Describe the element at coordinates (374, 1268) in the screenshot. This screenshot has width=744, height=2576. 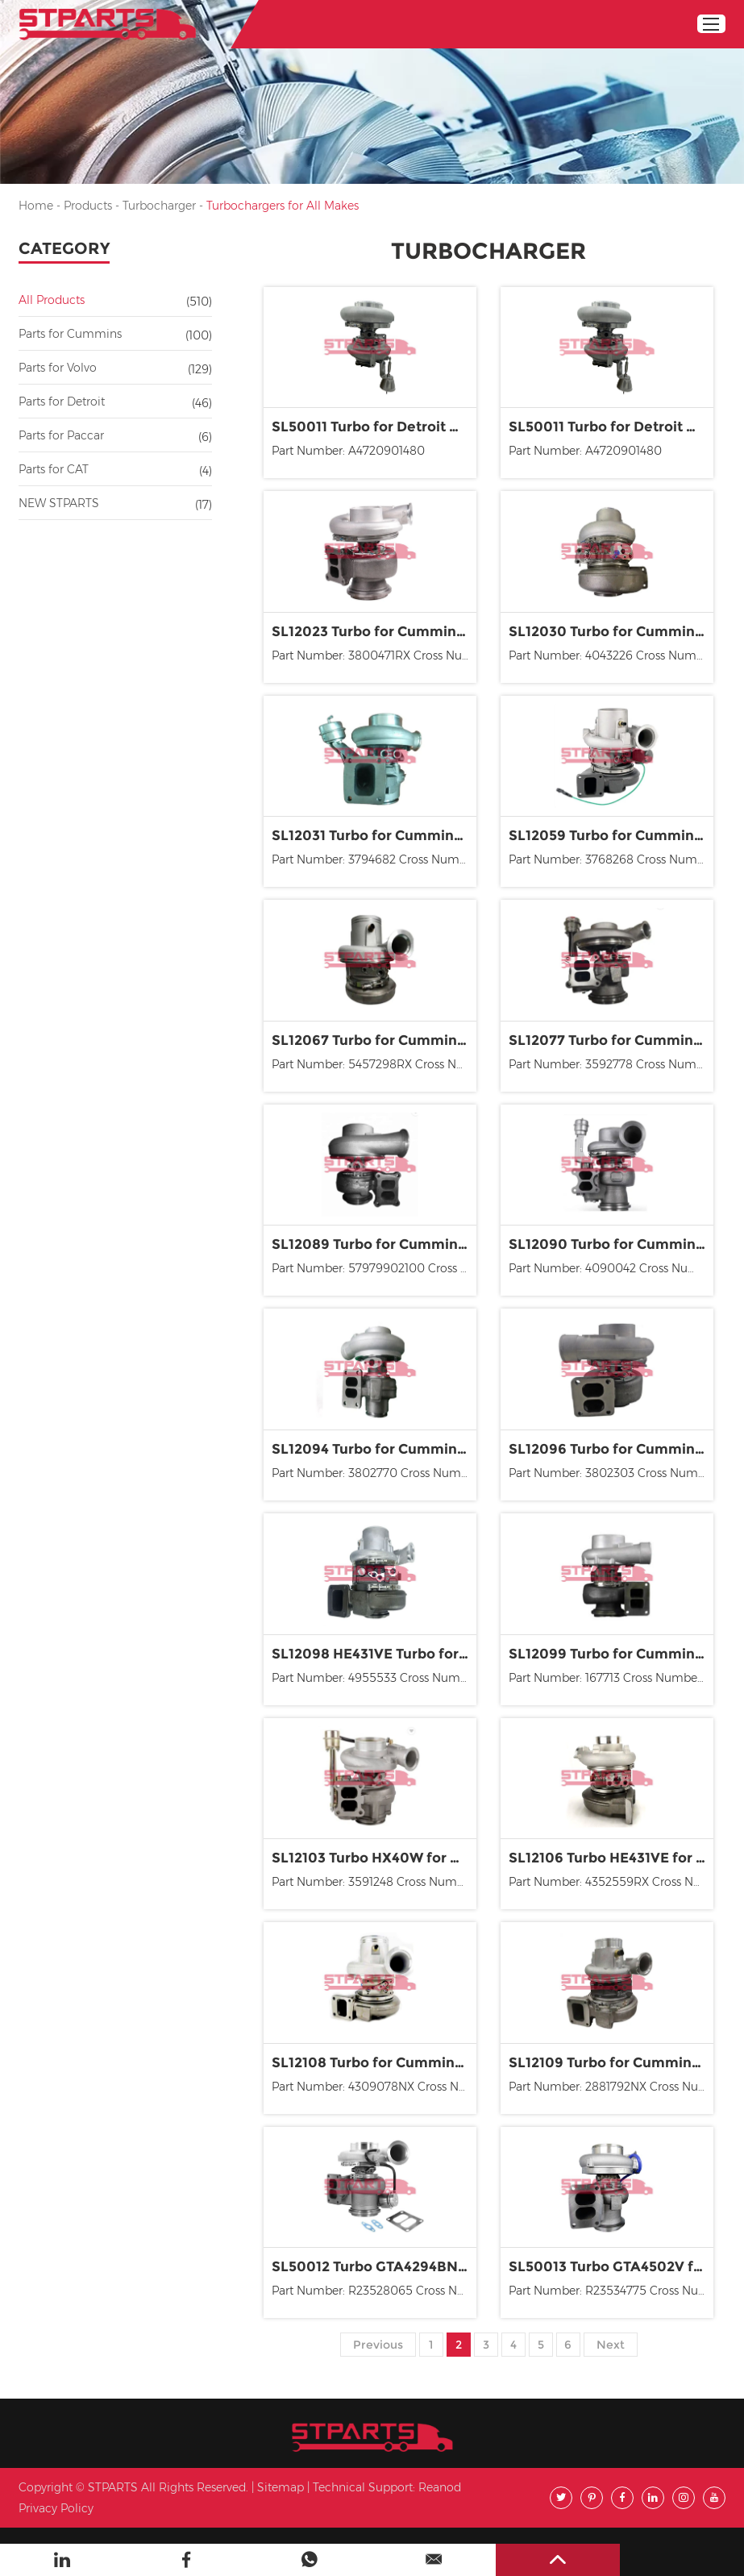
I see `Part Number: 57979902100 Cross Number: 170-032-0198, 17...` at that location.